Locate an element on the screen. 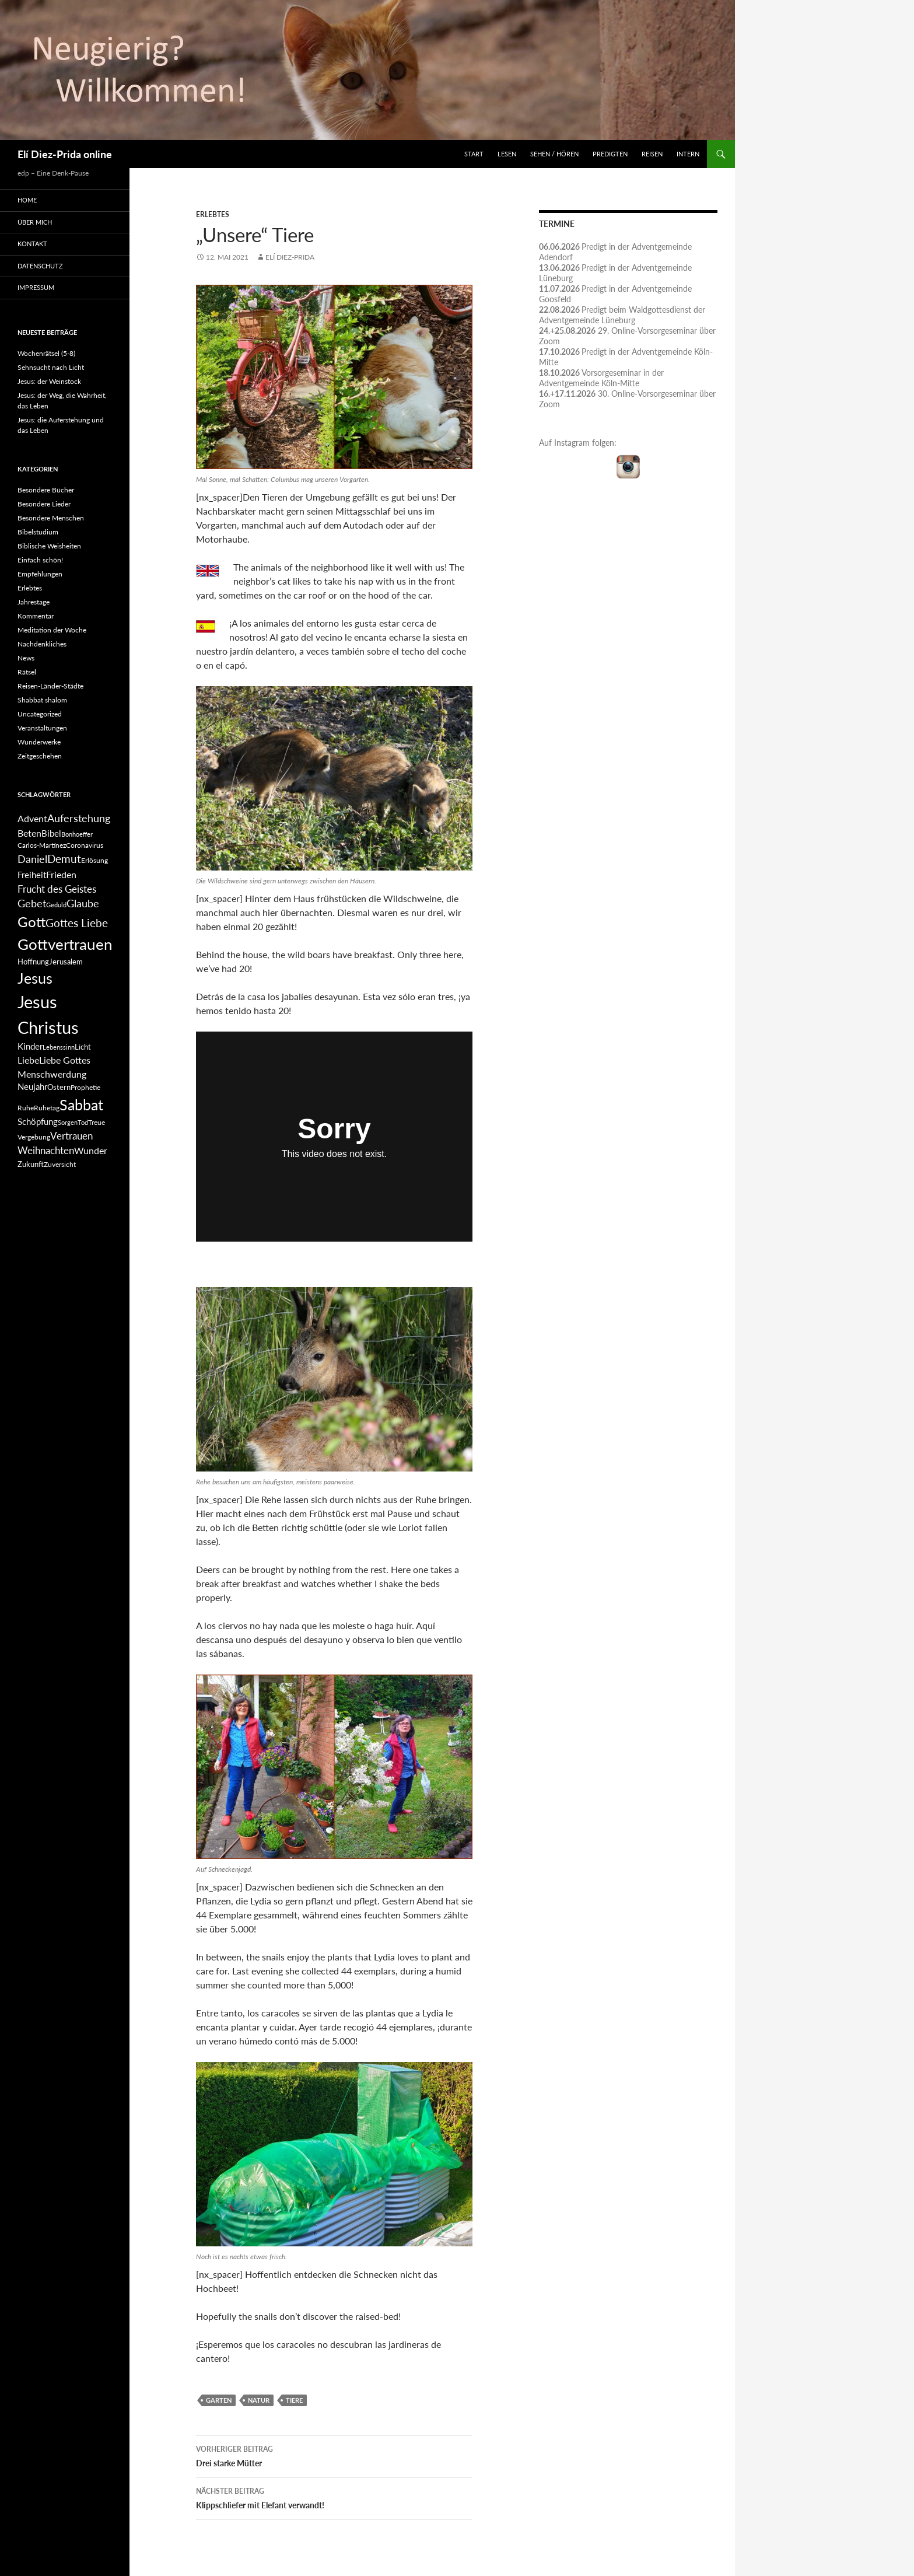 This screenshot has width=914, height=2576. Elí Diez-Prida online is located at coordinates (64, 154).